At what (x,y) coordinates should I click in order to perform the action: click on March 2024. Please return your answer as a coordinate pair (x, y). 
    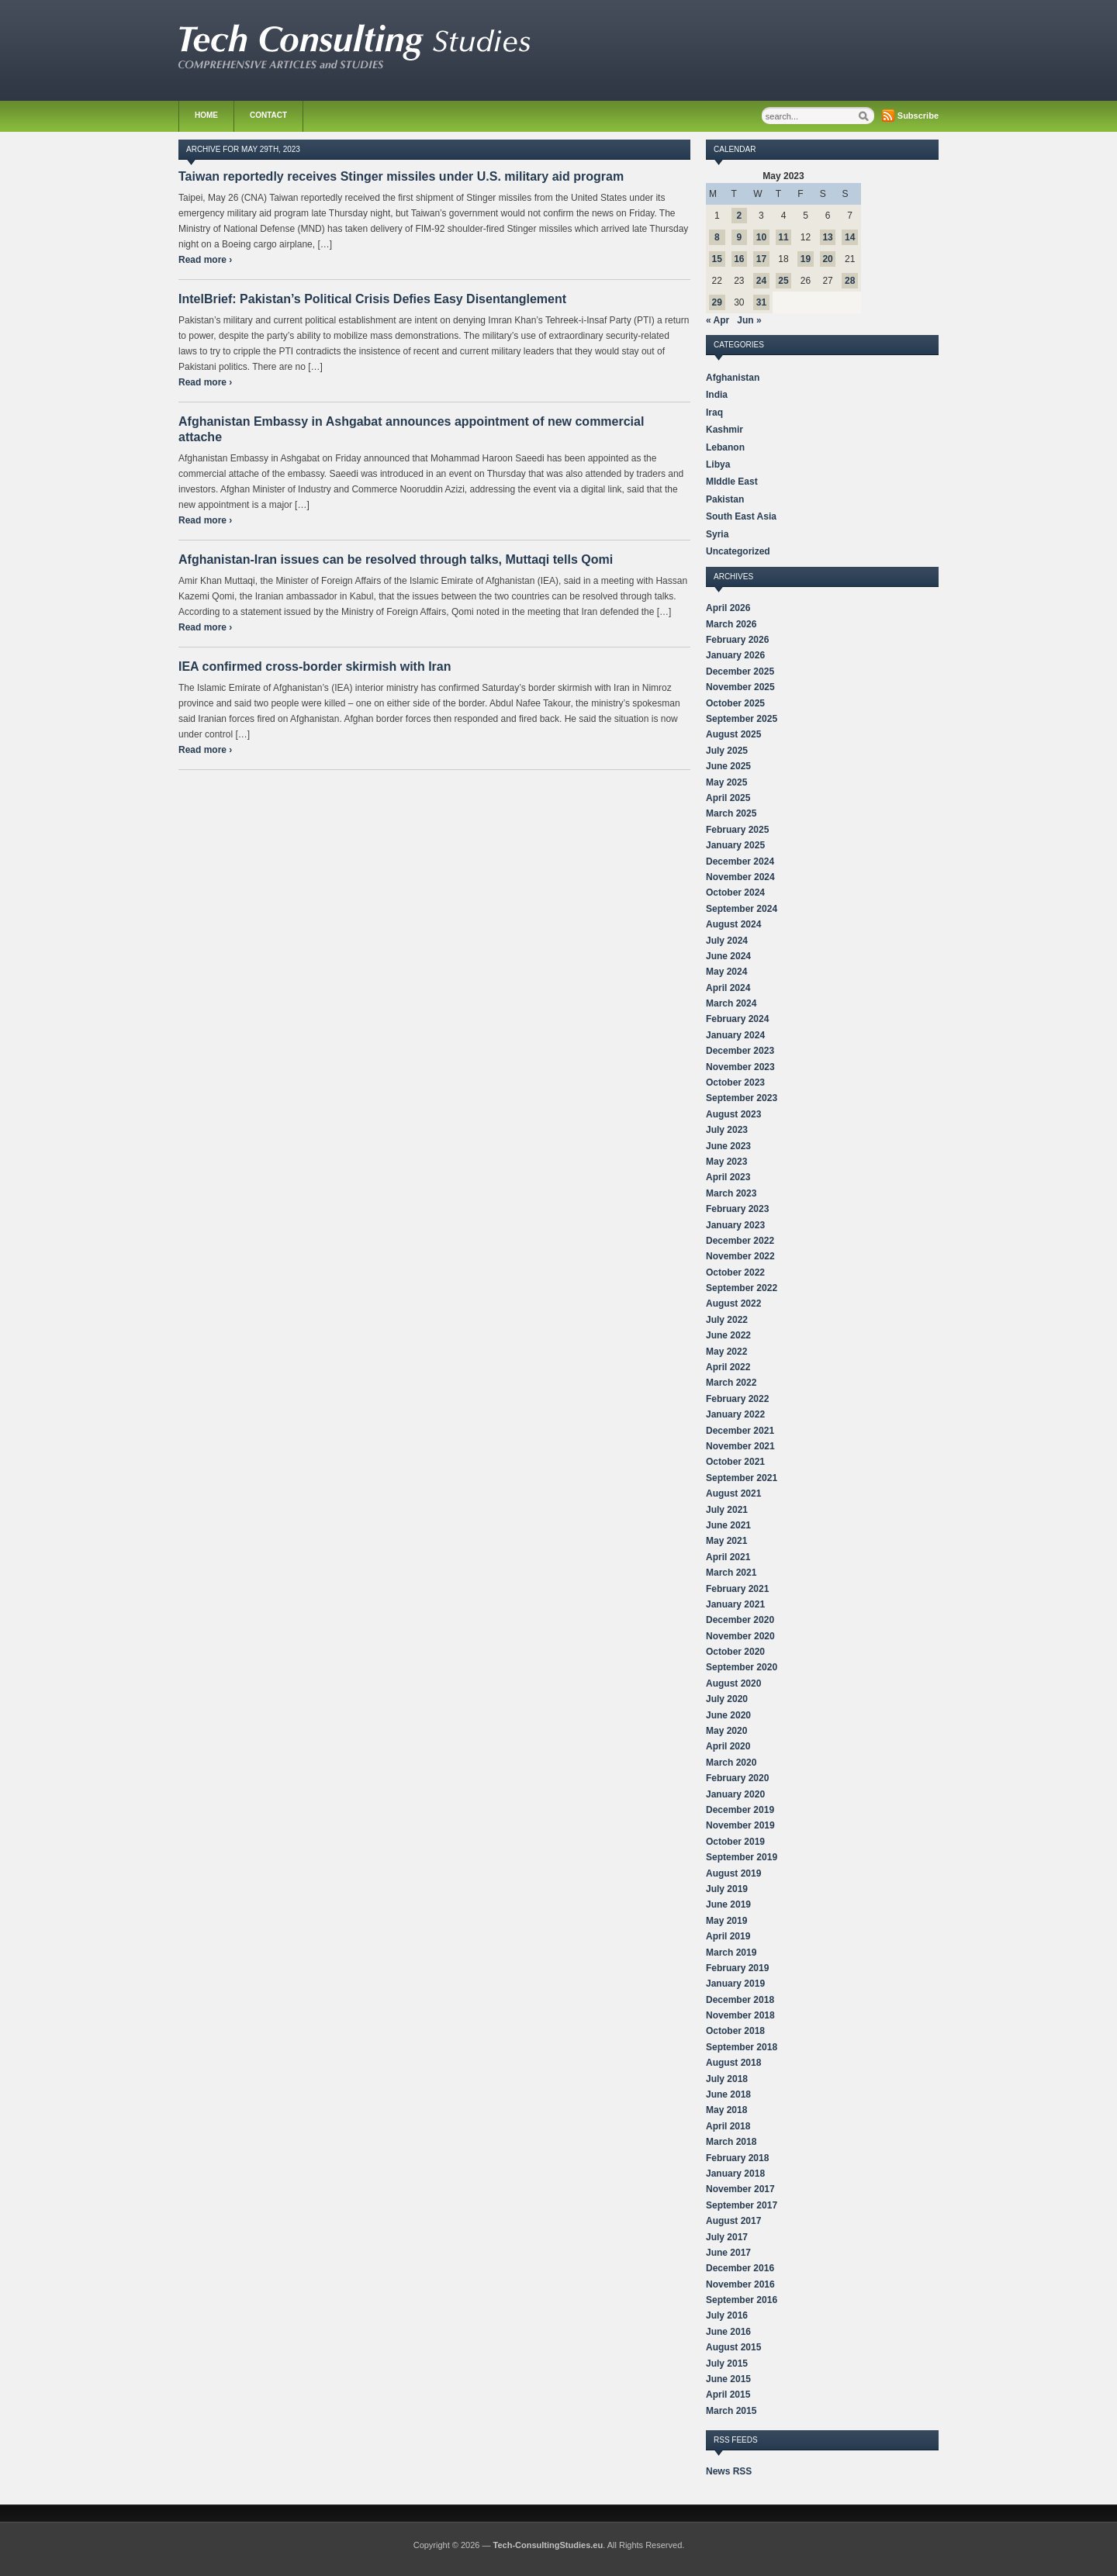
    Looking at the image, I should click on (731, 1003).